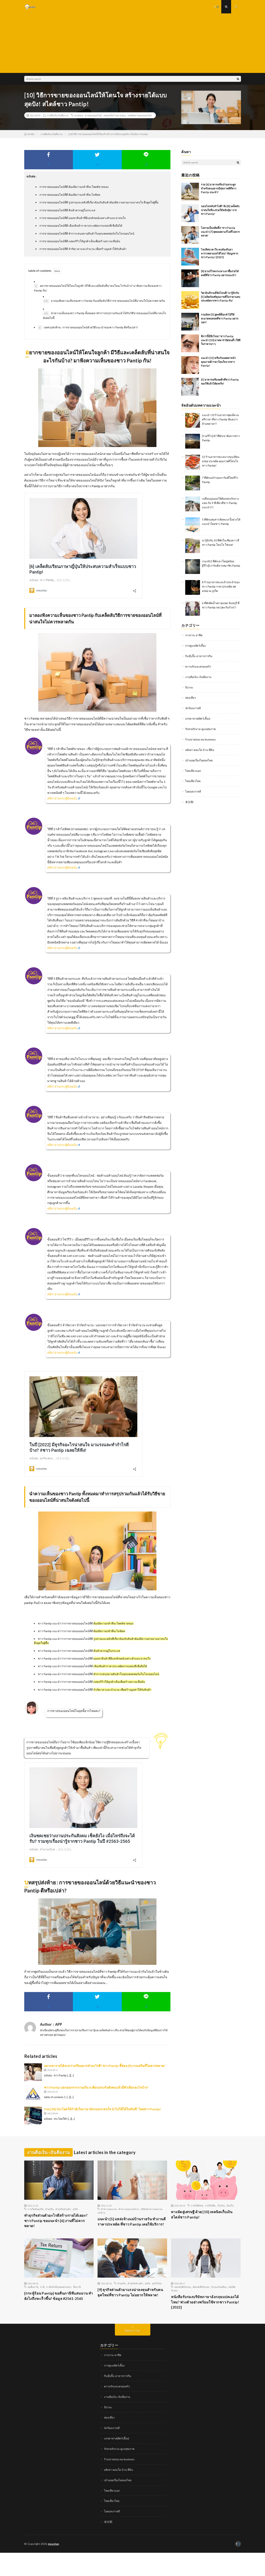  What do you see at coordinates (202, 2240) in the screenshot?
I see `ทางลัดสู่เศรษฐี ด้วย [10] เทคนิคเก็บเงินสไตล์ชาว Pantip!` at bounding box center [202, 2240].